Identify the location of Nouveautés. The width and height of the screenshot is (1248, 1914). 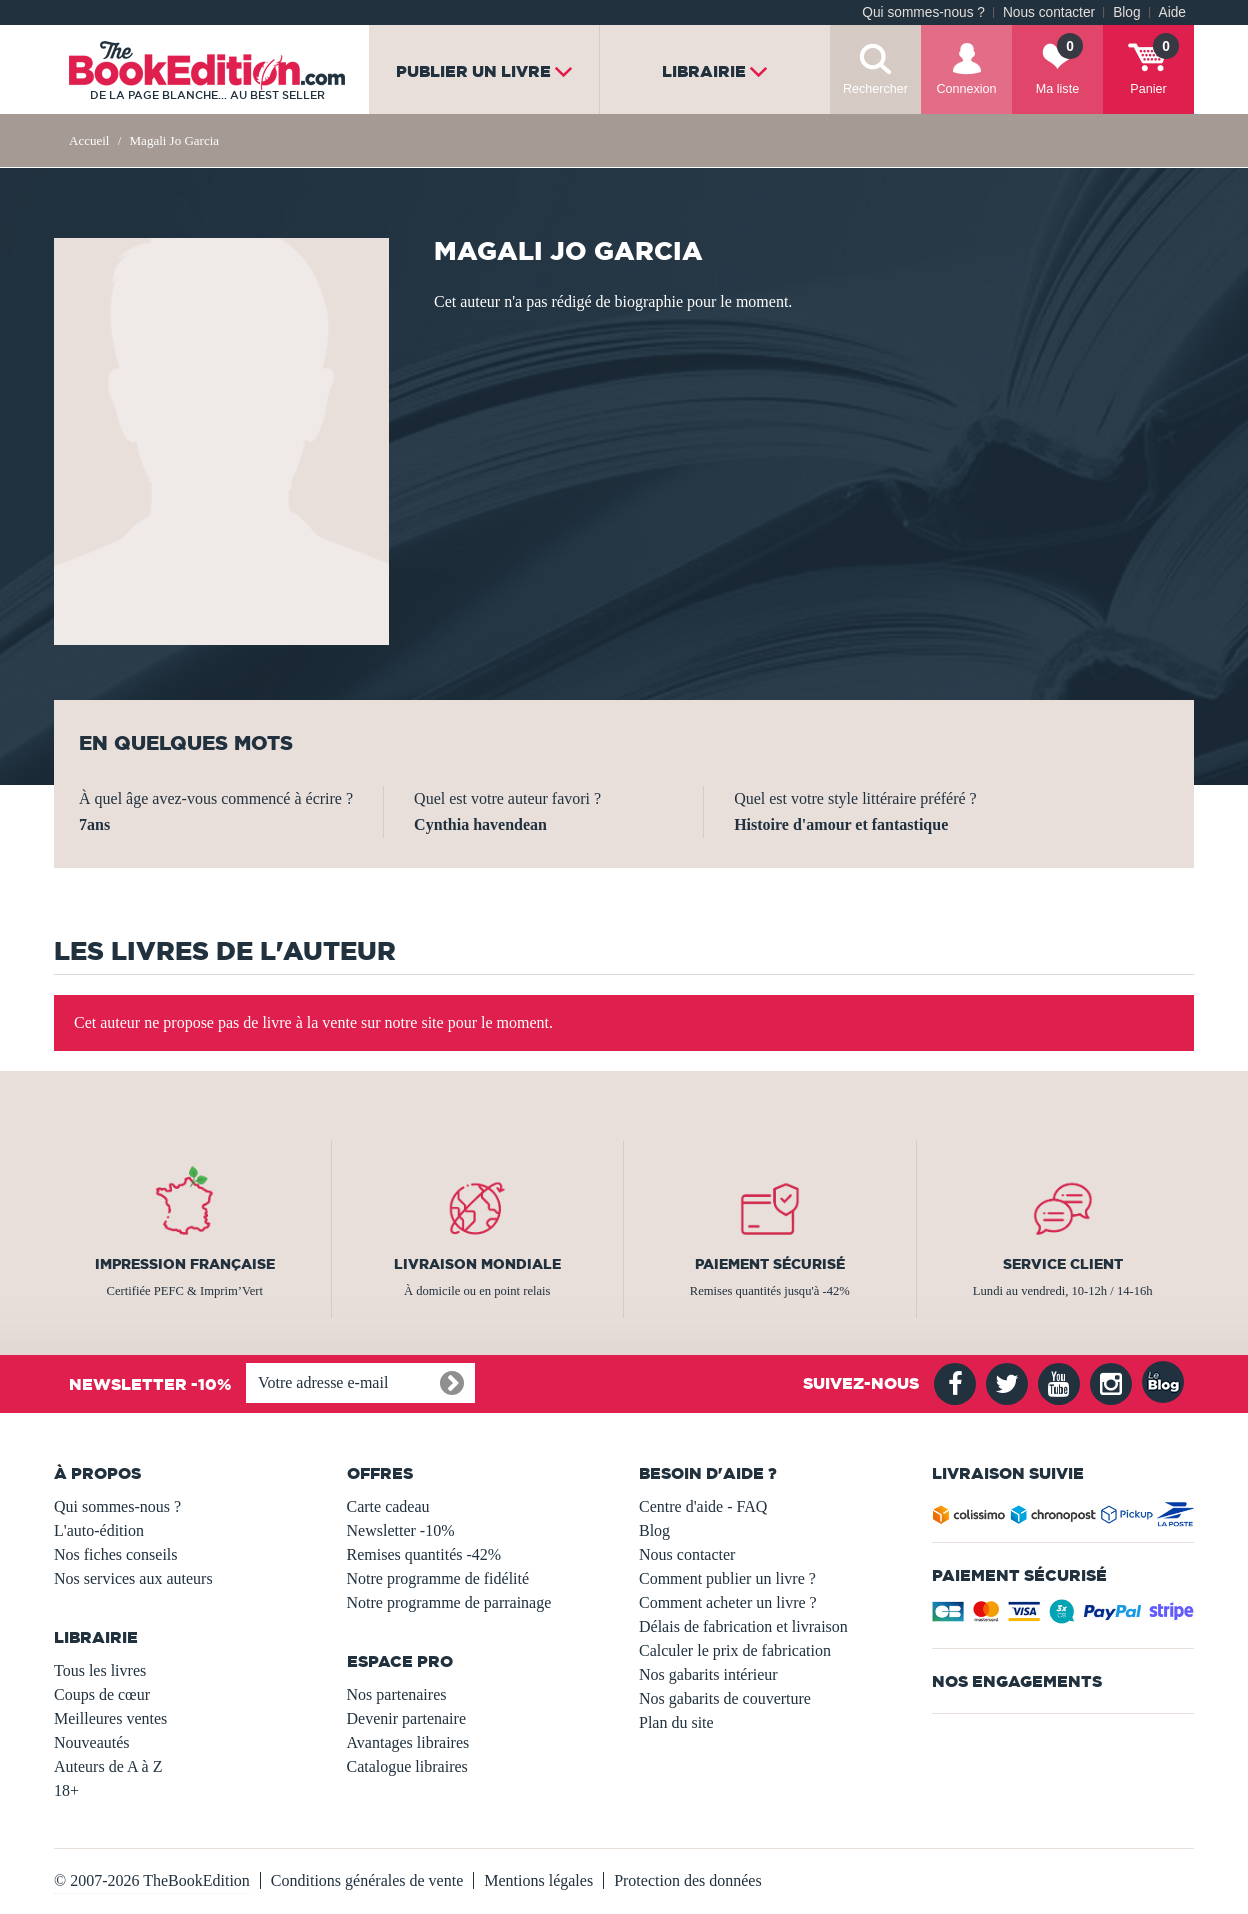
(92, 1742).